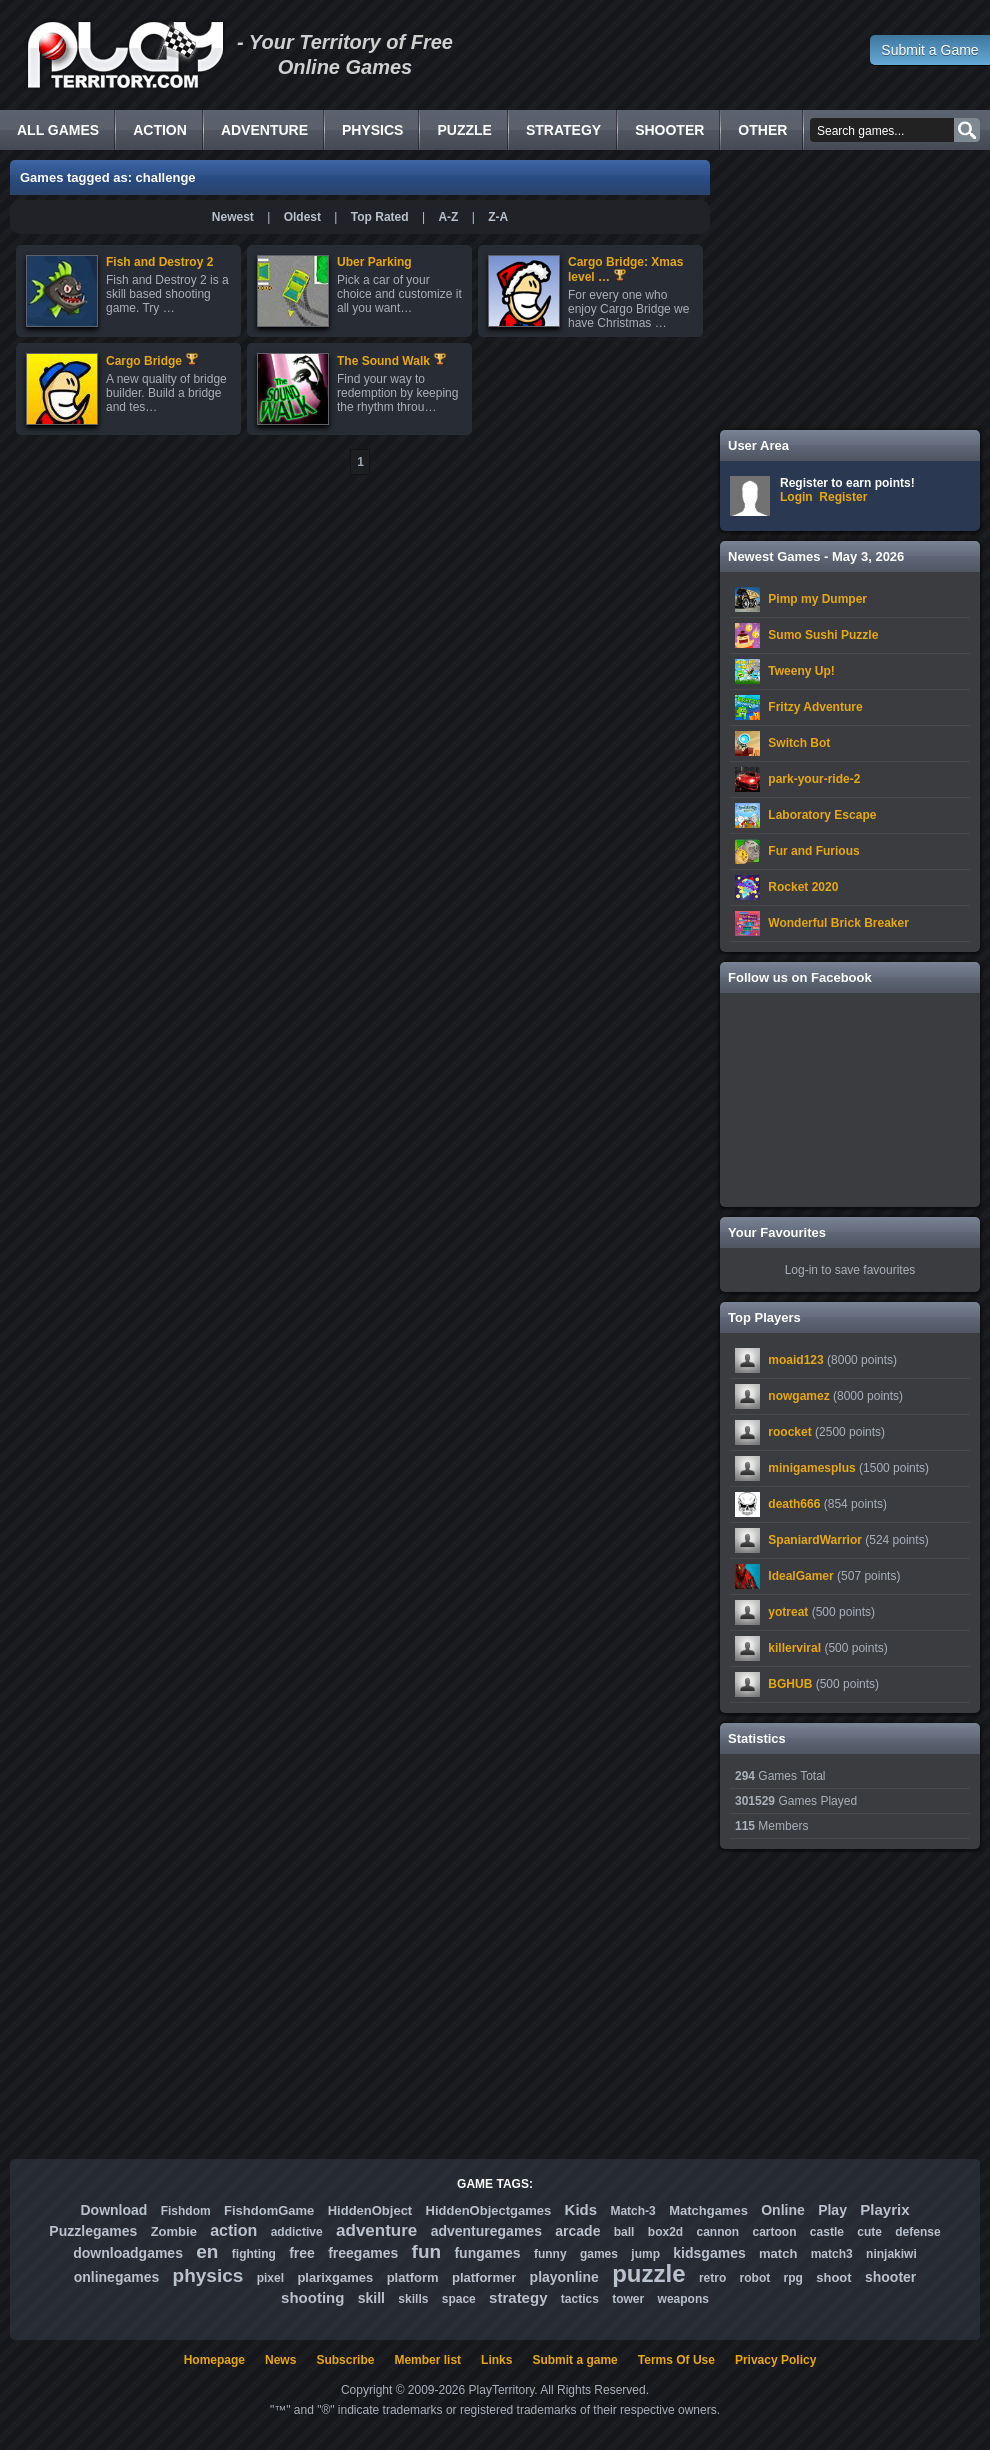 This screenshot has height=2450, width=990. Describe the element at coordinates (207, 2251) in the screenshot. I see `en` at that location.